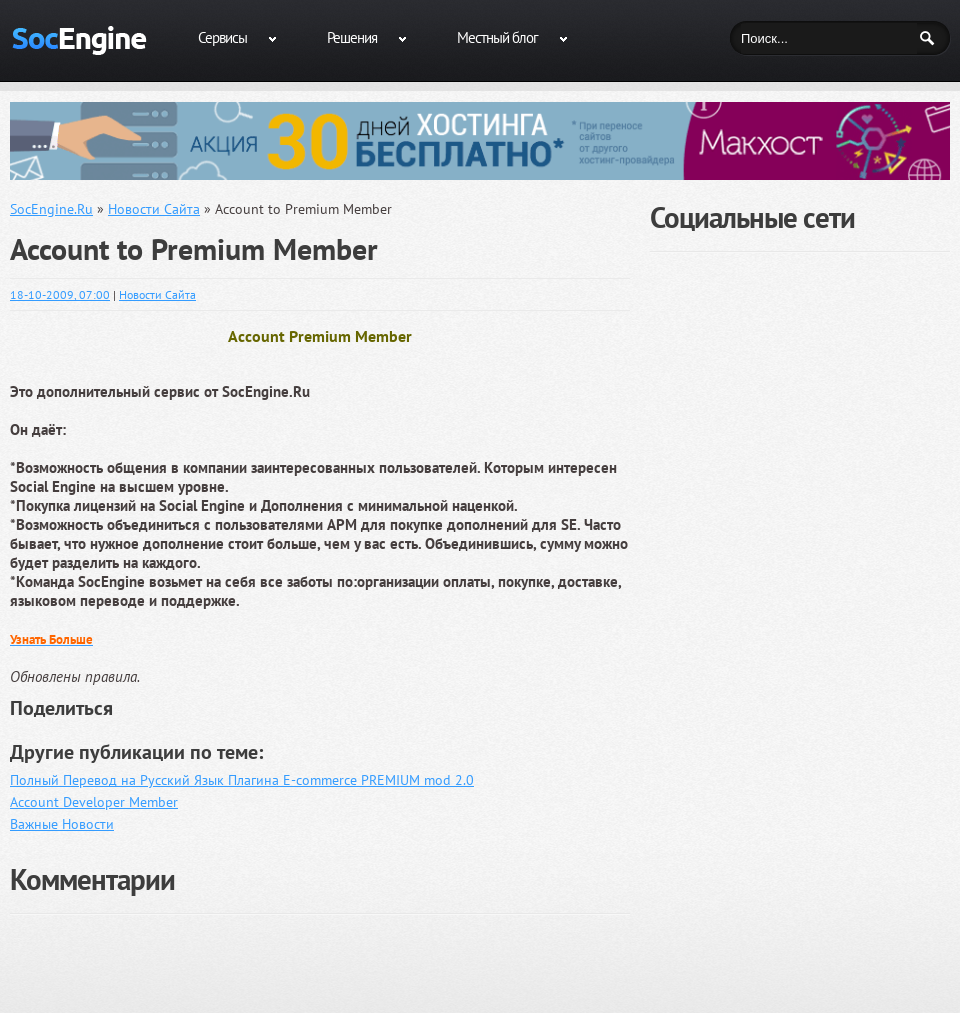  What do you see at coordinates (242, 780) in the screenshot?
I see `Полный Перевод на Русский Язык Плагина E-commerce PREMIUM mod 2.0` at bounding box center [242, 780].